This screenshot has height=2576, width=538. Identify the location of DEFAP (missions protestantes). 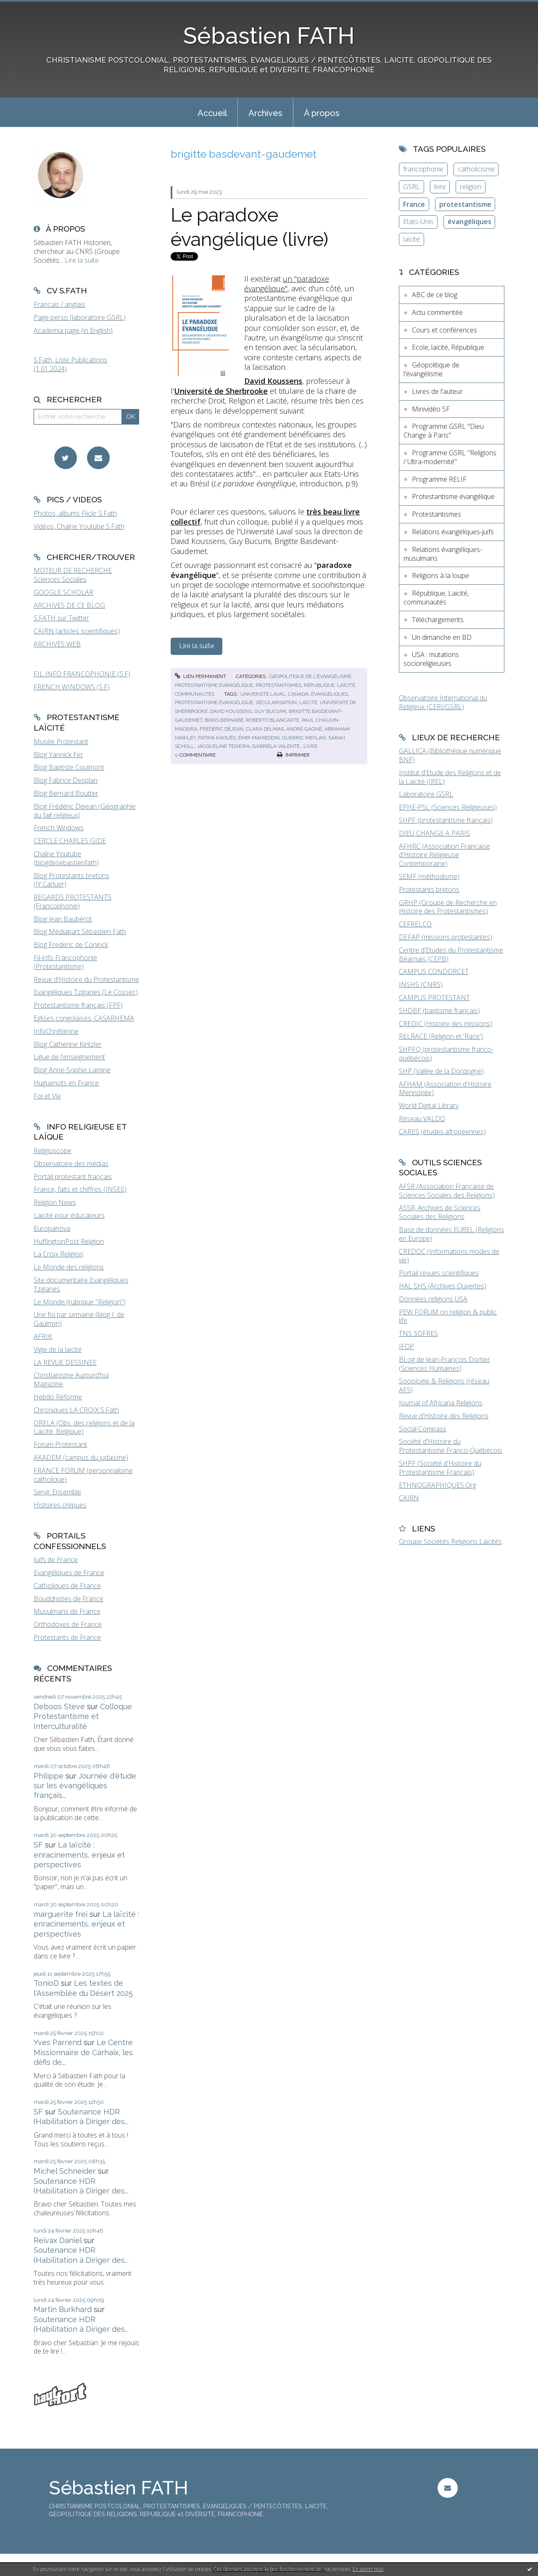
(445, 937).